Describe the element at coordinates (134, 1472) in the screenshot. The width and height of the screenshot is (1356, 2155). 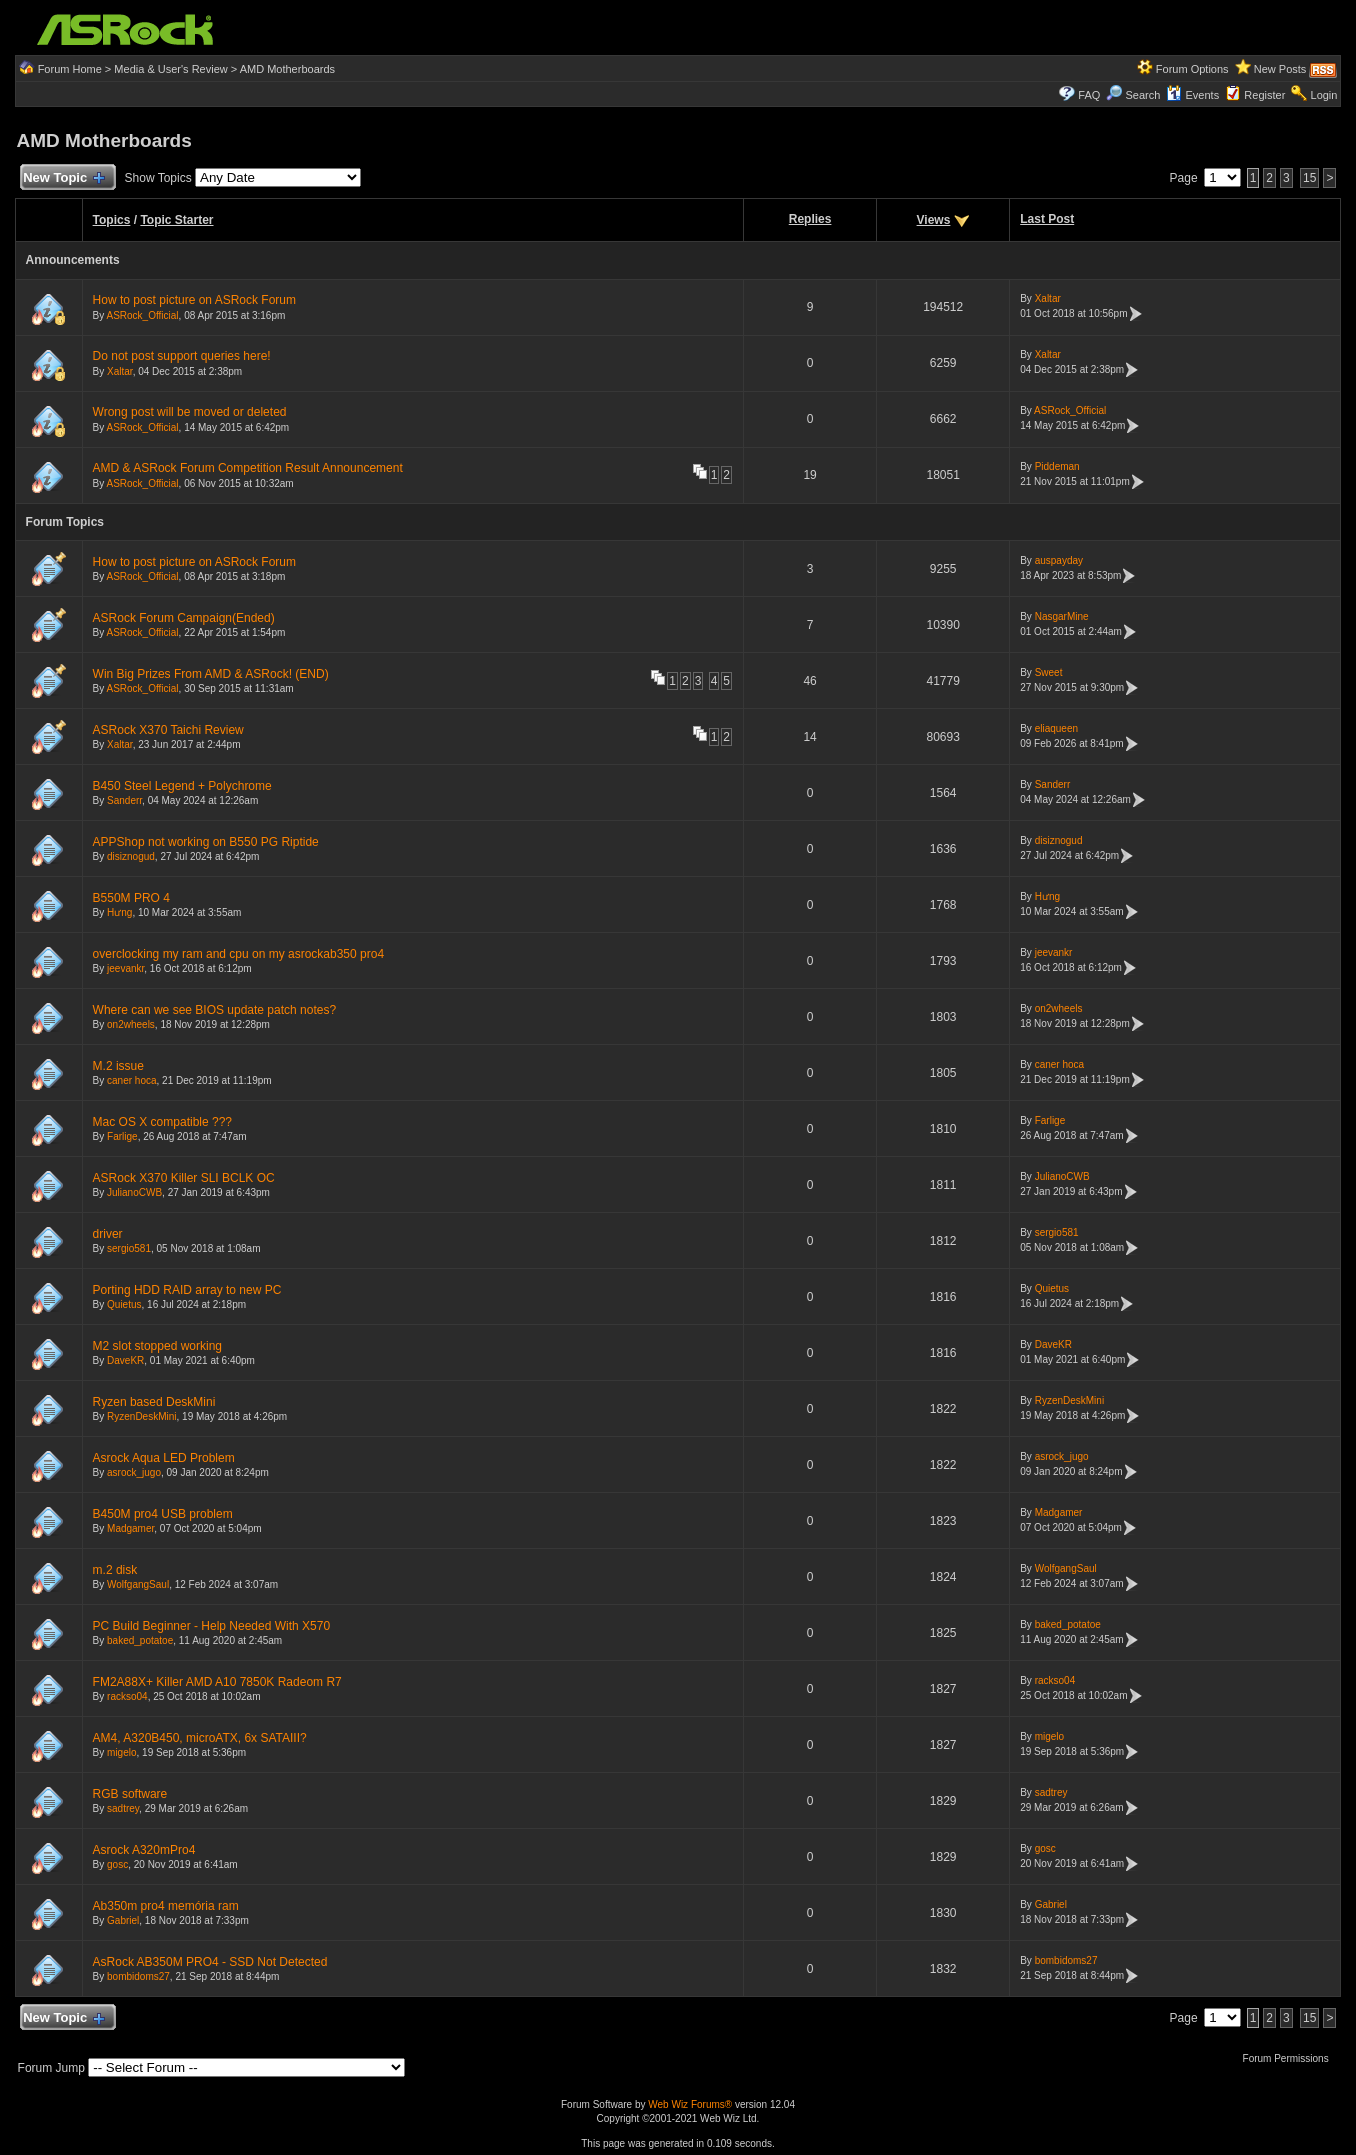
I see `asrock_jugo` at that location.